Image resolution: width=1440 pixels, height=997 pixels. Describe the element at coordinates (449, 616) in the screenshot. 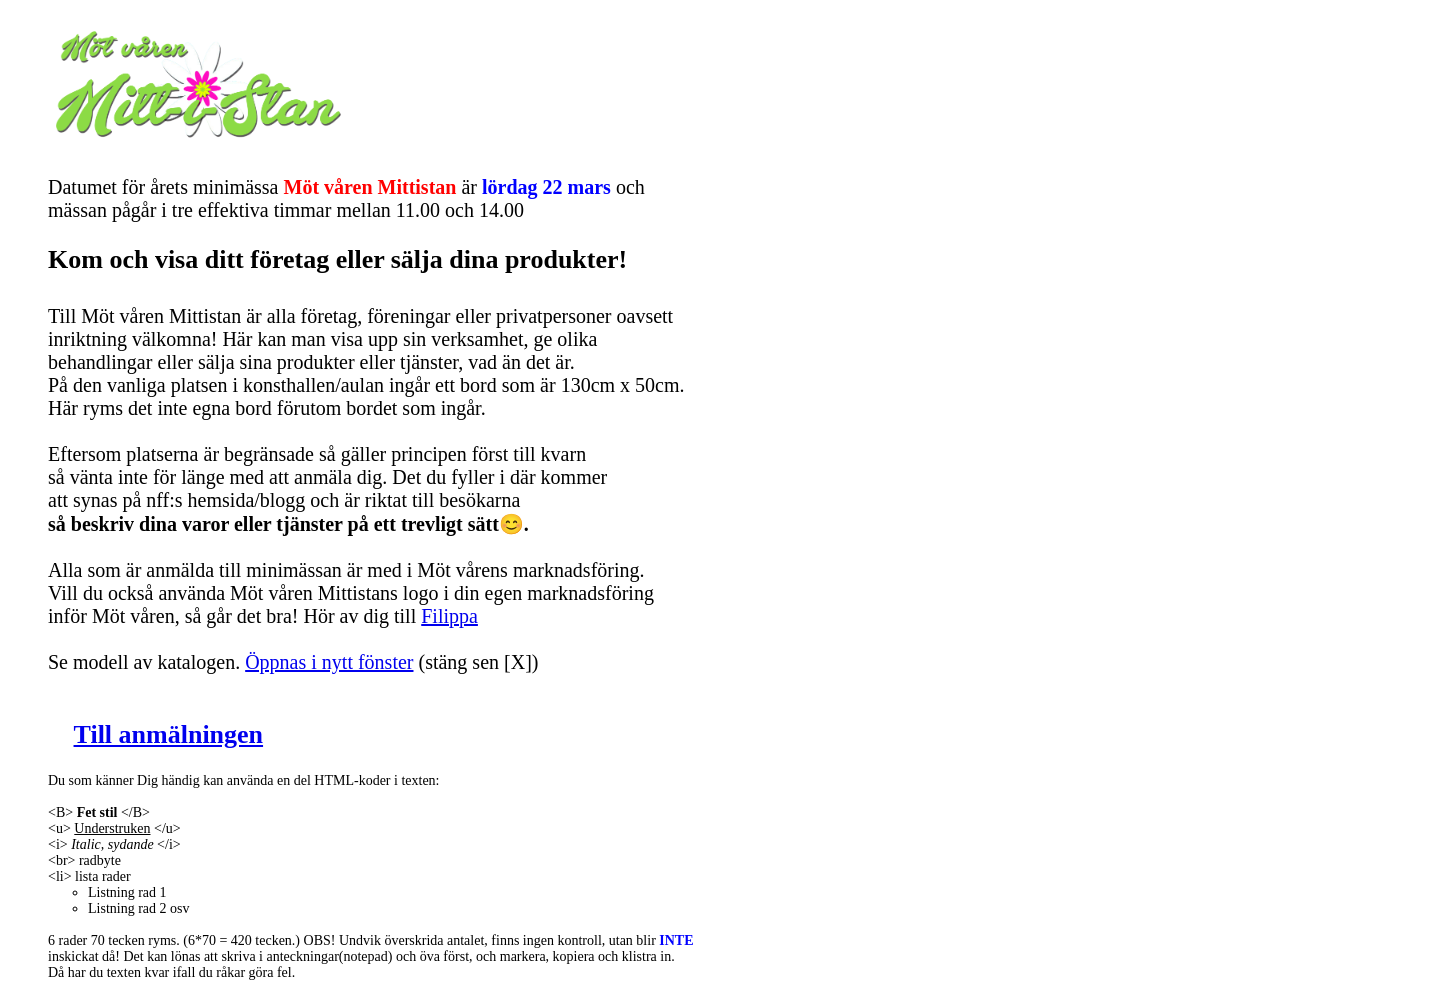

I see `Filippa` at that location.